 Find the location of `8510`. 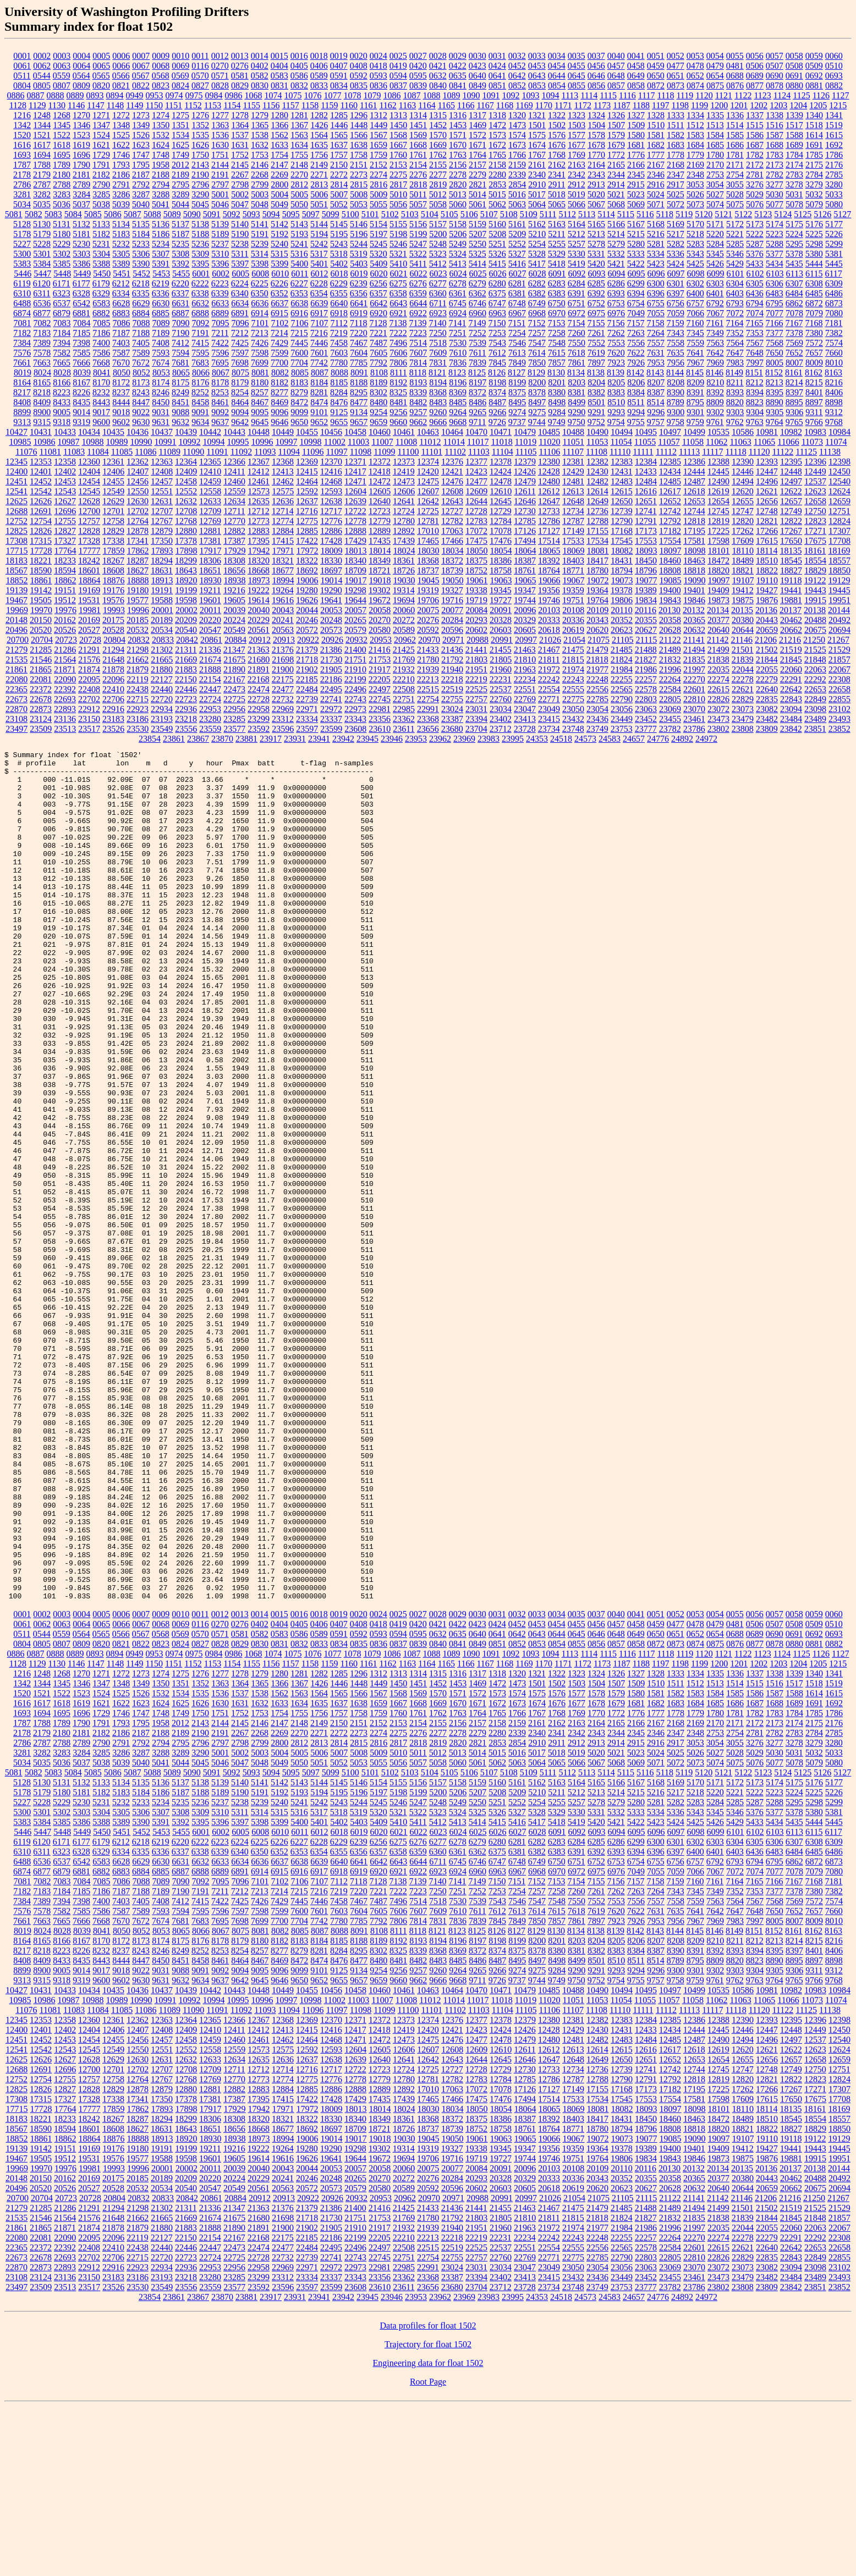

8510 is located at coordinates (616, 402).